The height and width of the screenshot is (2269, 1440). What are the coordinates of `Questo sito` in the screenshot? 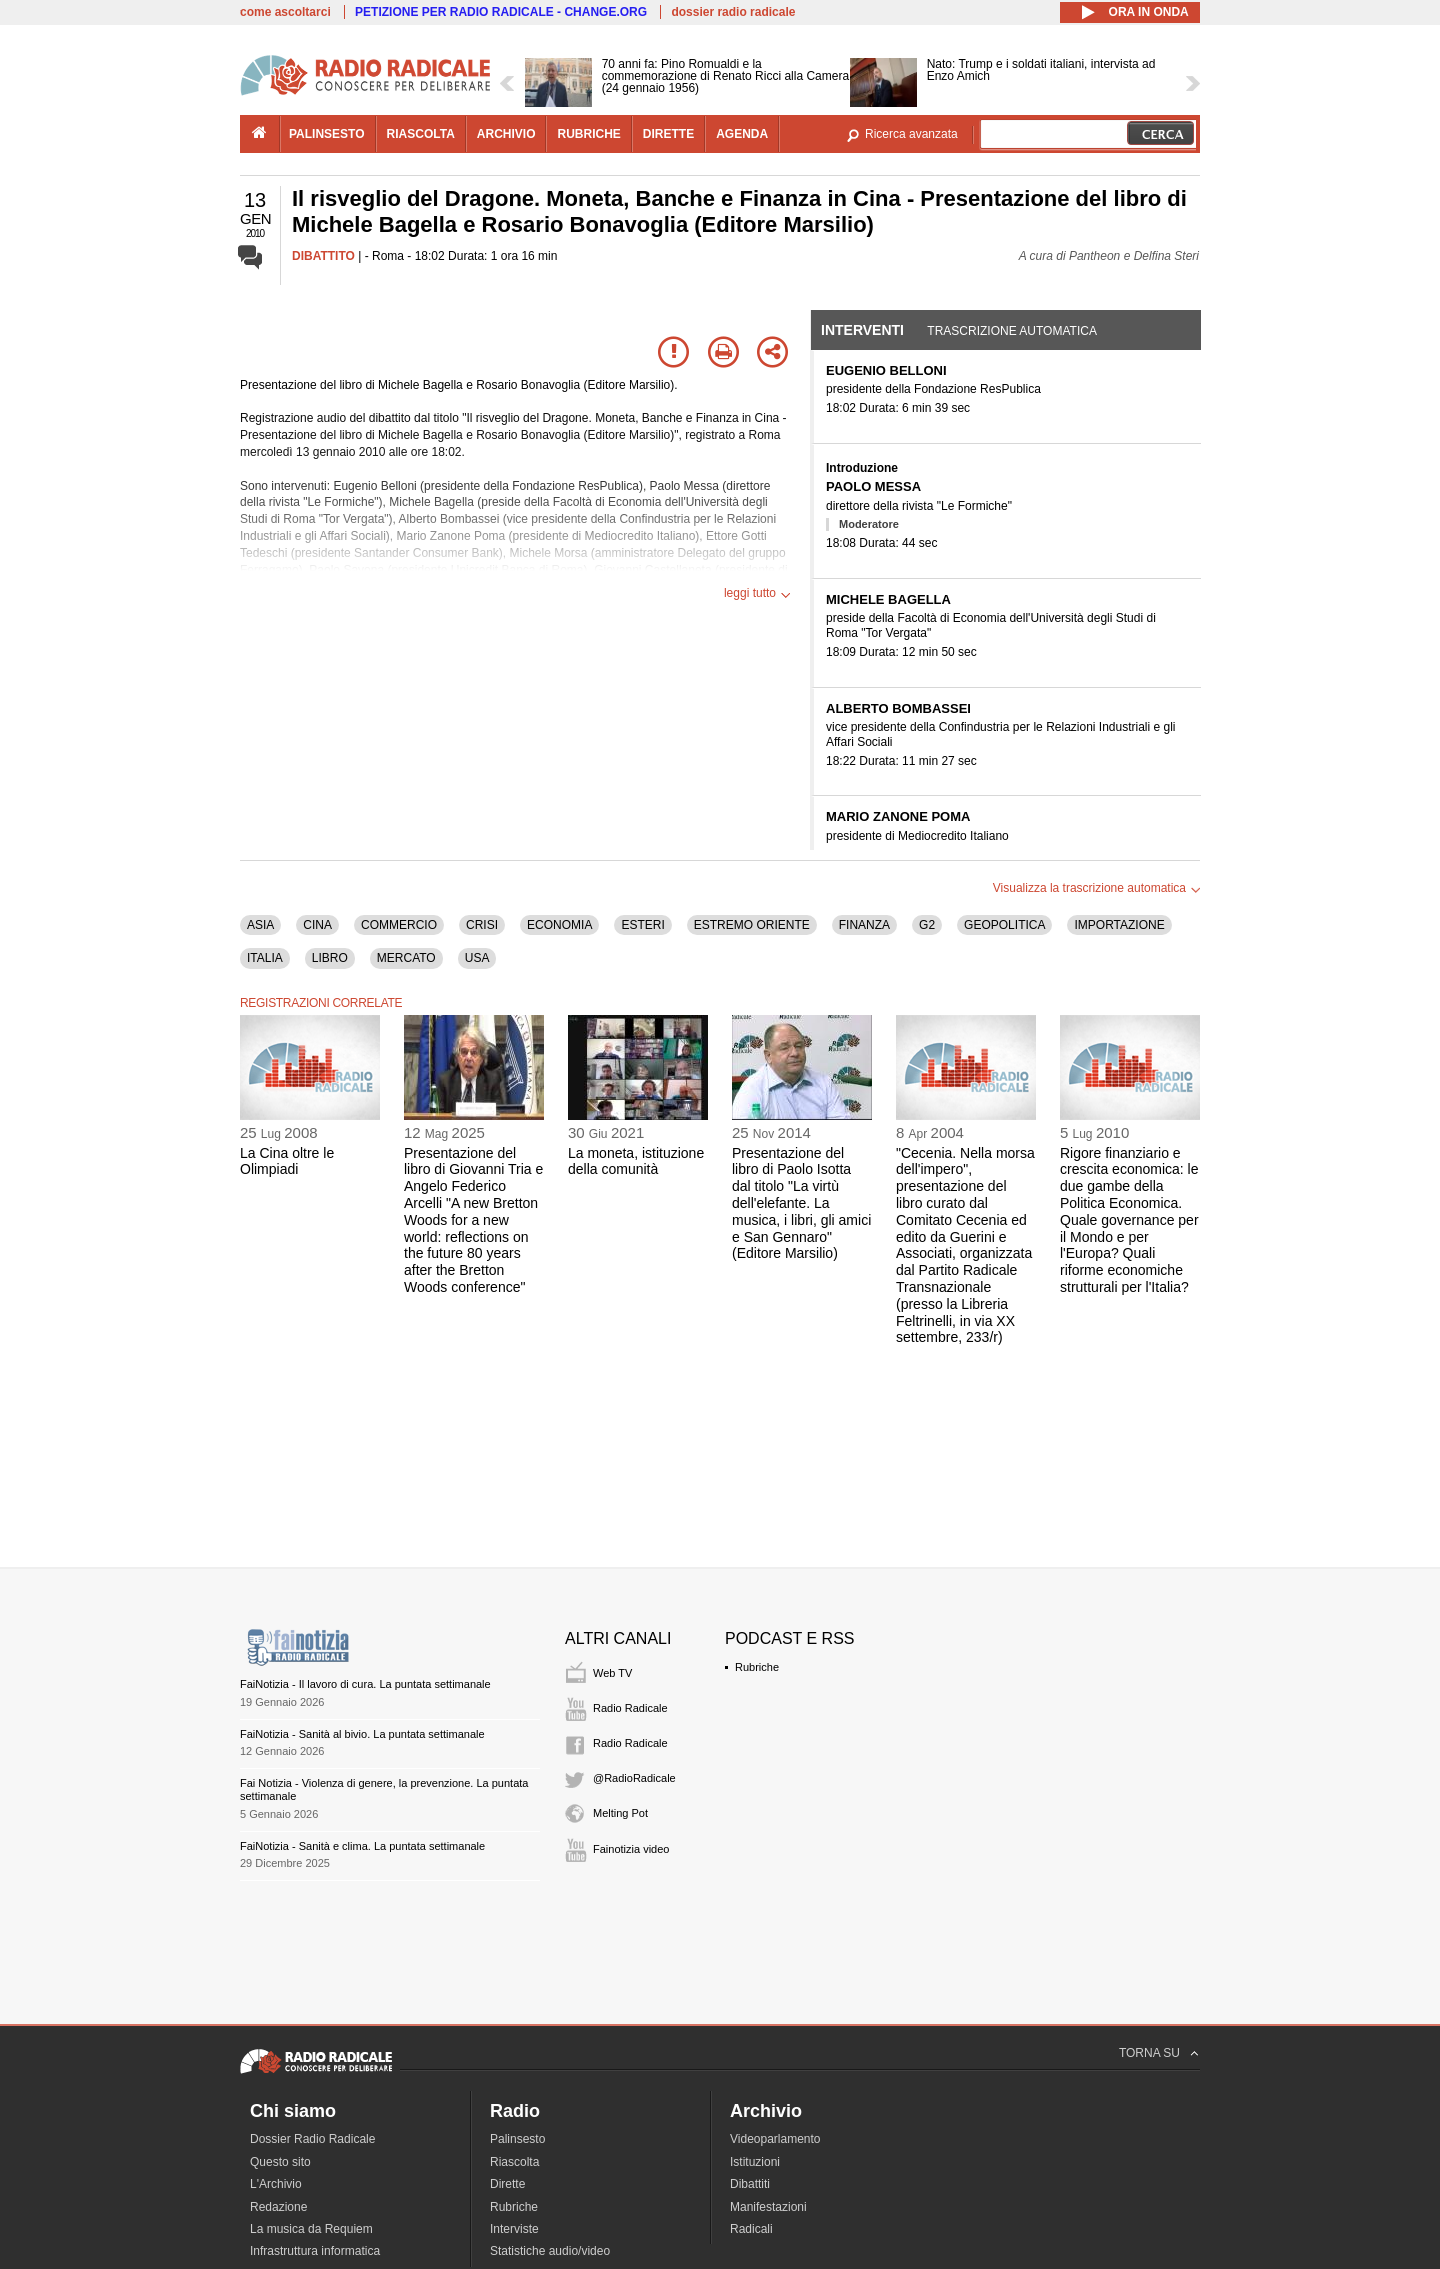 It's located at (280, 2162).